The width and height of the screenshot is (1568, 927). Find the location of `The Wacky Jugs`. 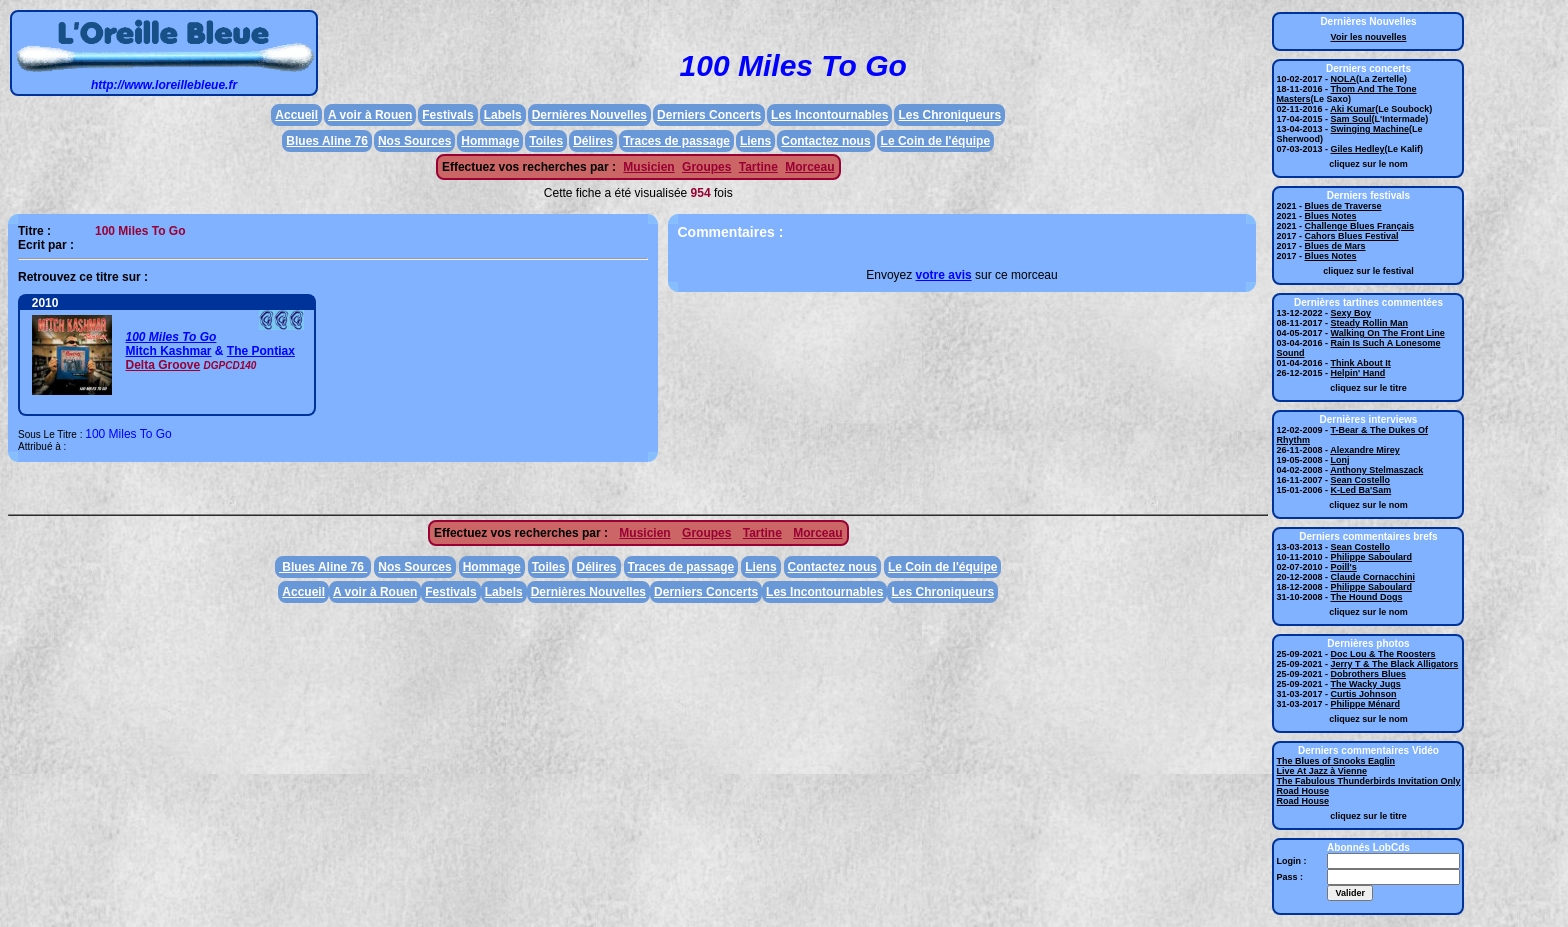

The Wacky Jugs is located at coordinates (1366, 684).